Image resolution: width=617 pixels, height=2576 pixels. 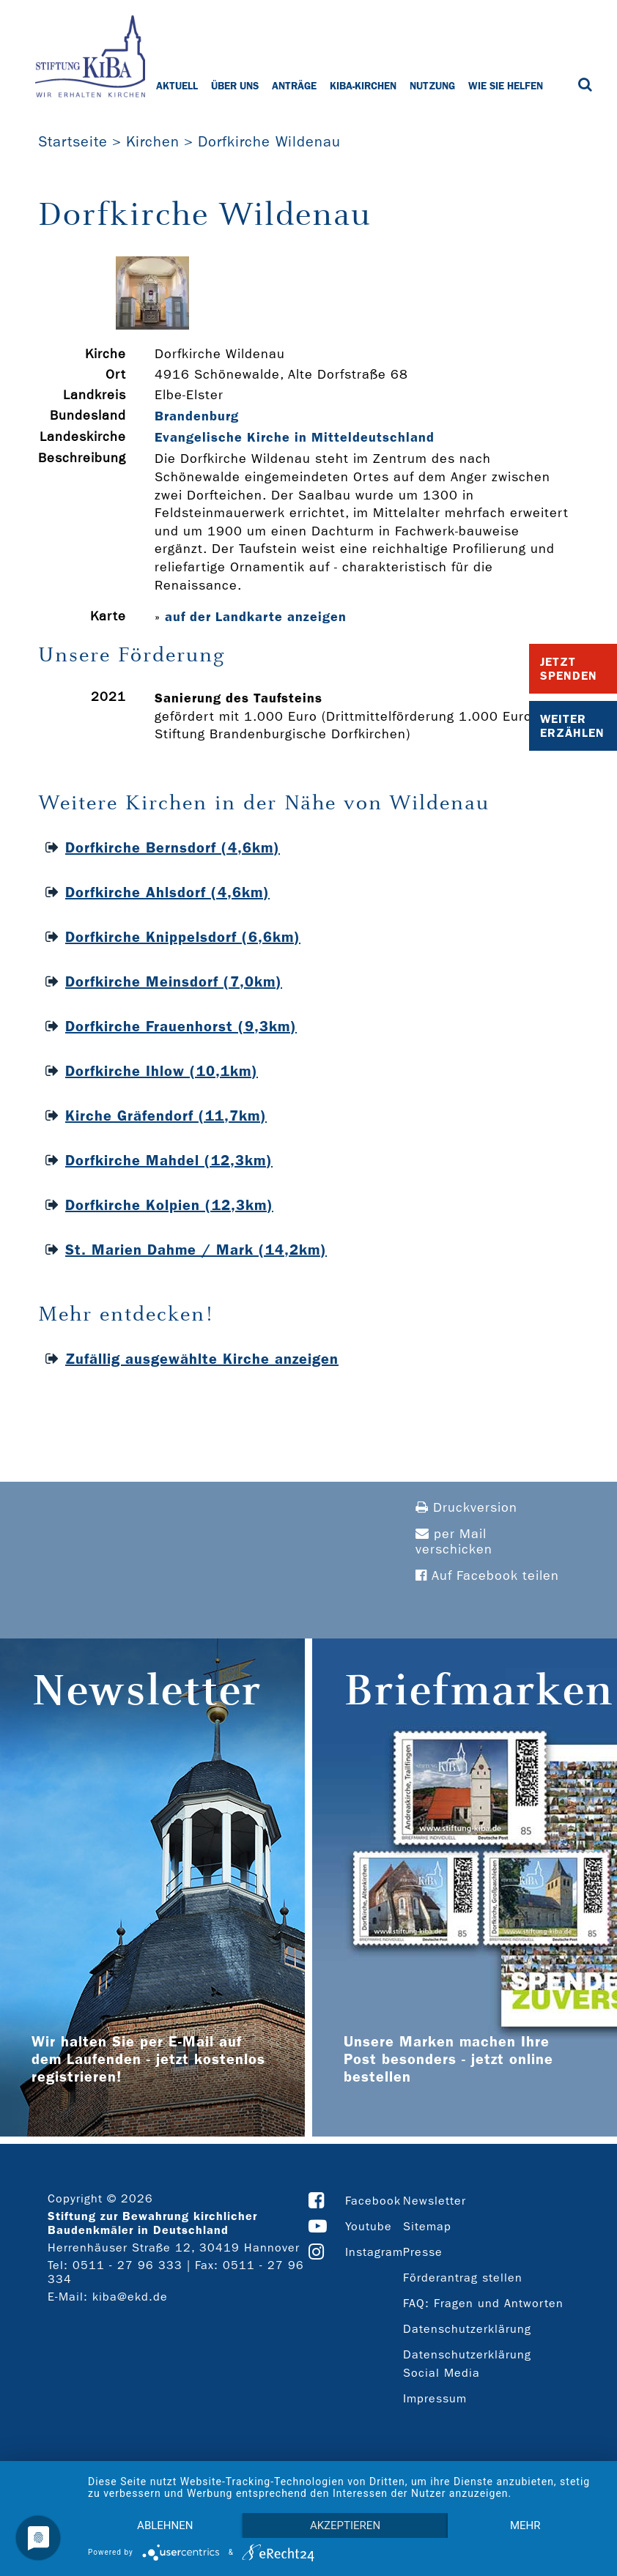 What do you see at coordinates (167, 892) in the screenshot?
I see `Dorfkirche Ahlsdorf (4,6km)` at bounding box center [167, 892].